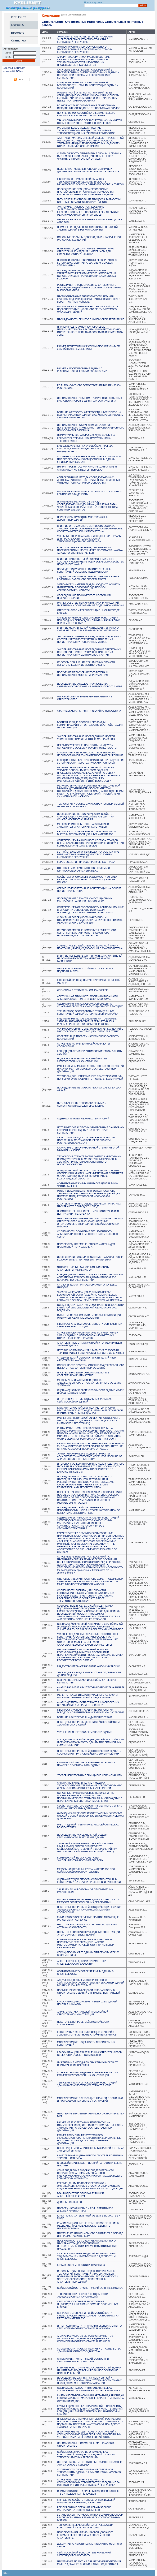  I want to click on ОСОБЕННОСТИ ПОЛУЧЕНИЯ БЕСЦЕМЕНТНОГО АРБОЛИТА НА ОСНОВЕ МЕСТНОГО РАСТИТЕЛЬНОГО СЫРЬЯ, so click(87, 1234).